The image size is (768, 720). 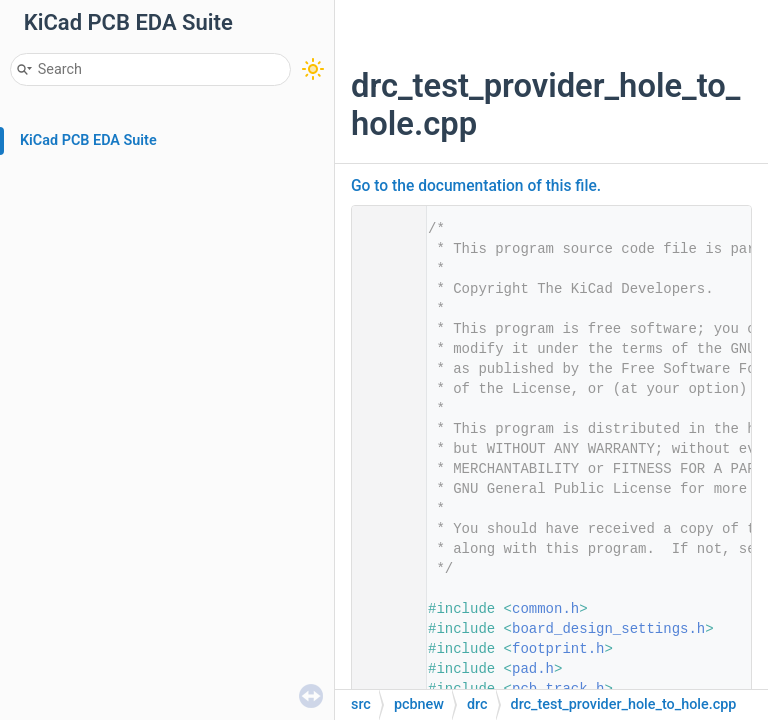 What do you see at coordinates (88, 140) in the screenshot?
I see `KiCad PCB EDA Suite` at bounding box center [88, 140].